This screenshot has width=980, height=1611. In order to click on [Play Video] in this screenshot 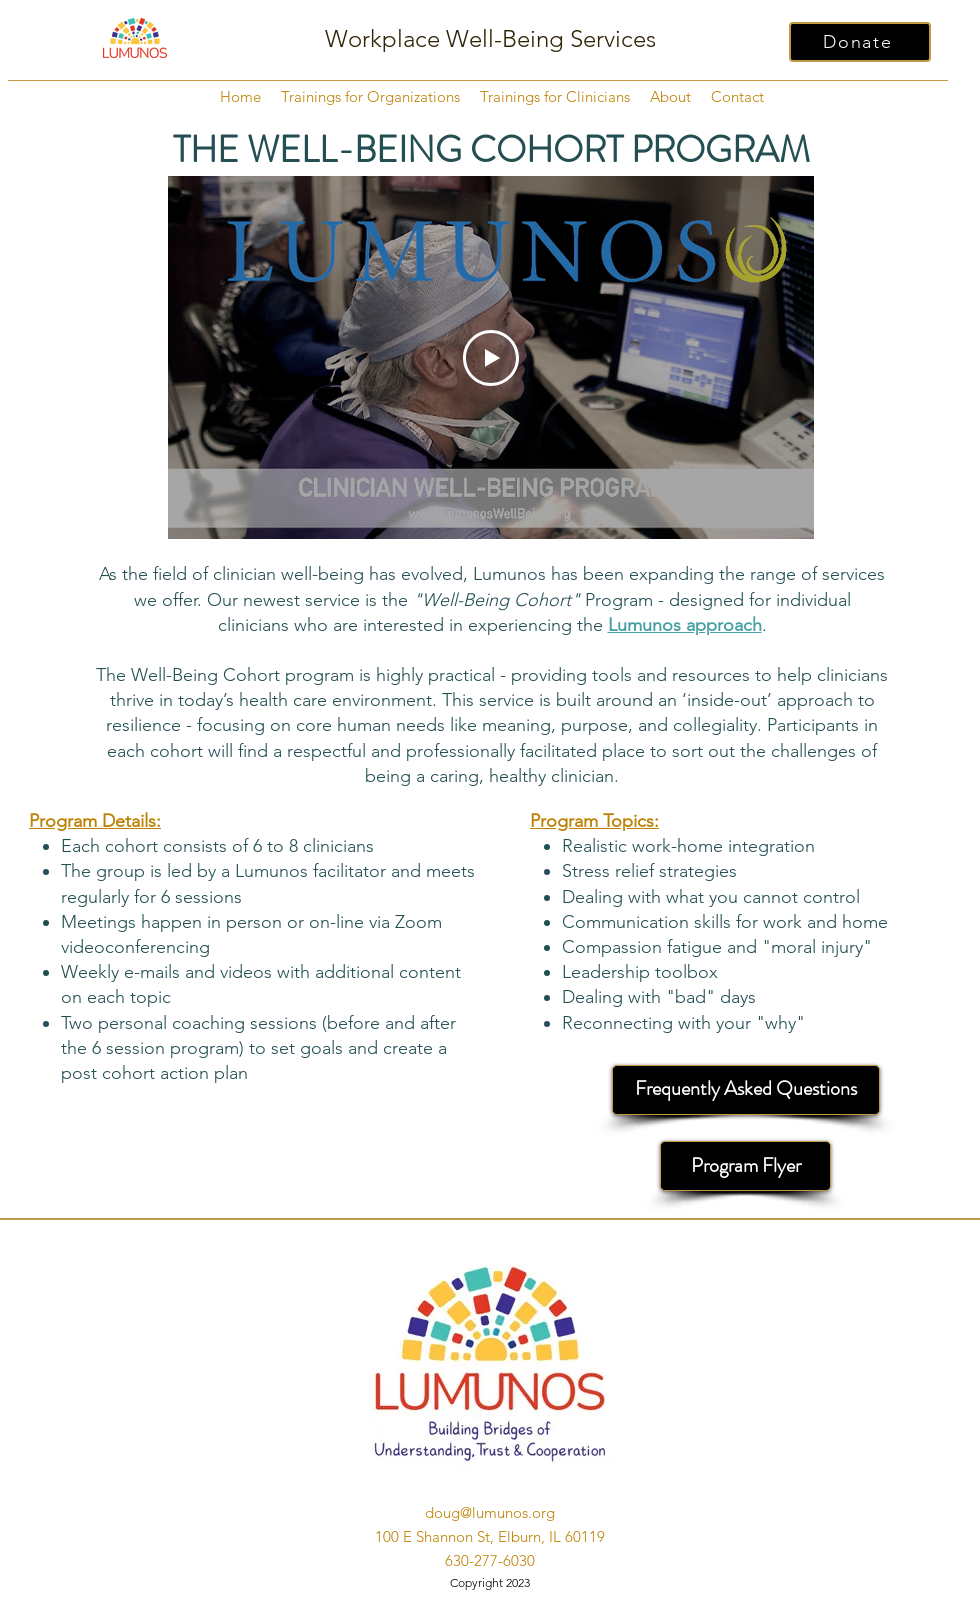, I will do `click(491, 358)`.